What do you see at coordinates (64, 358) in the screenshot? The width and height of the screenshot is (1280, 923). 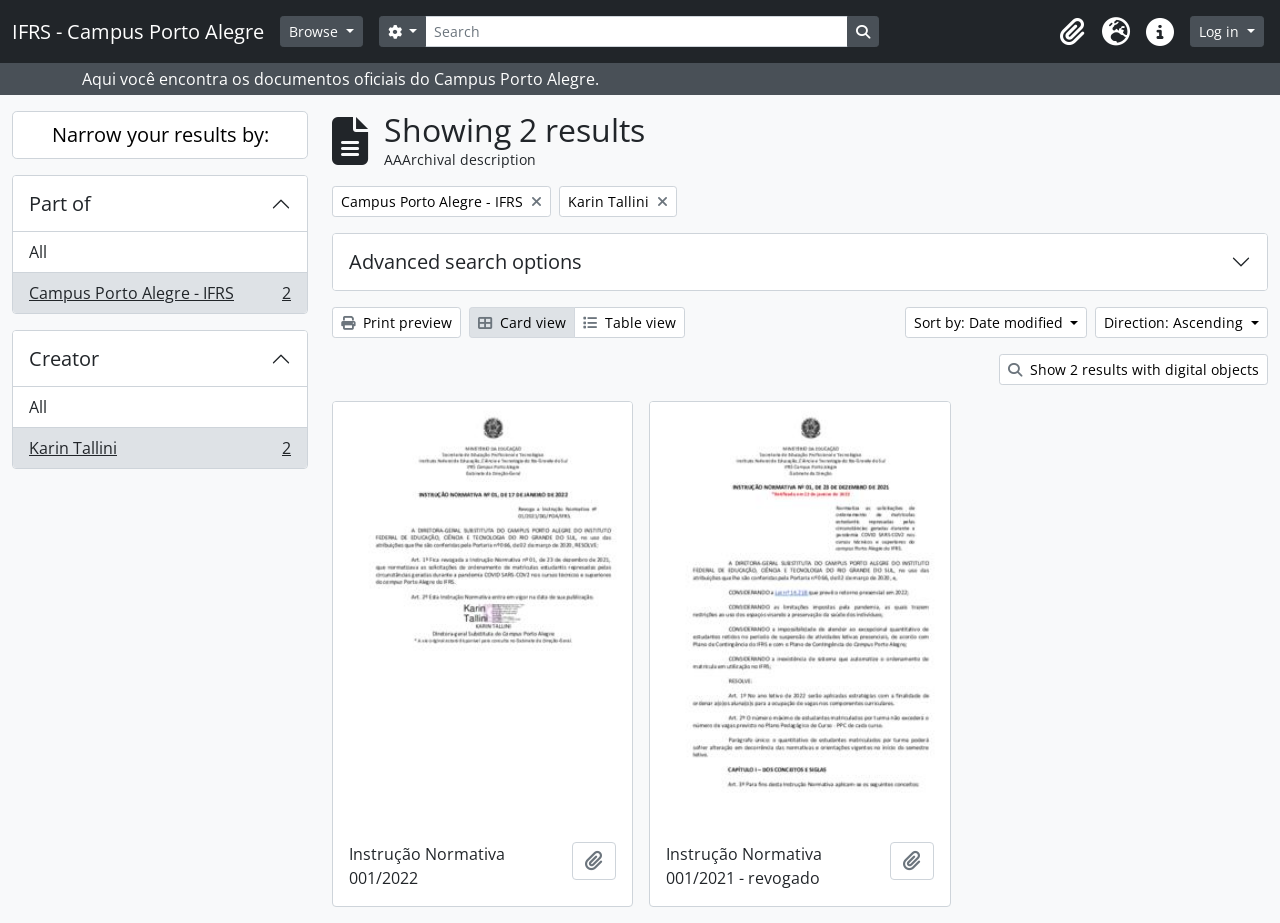 I see `Creator` at bounding box center [64, 358].